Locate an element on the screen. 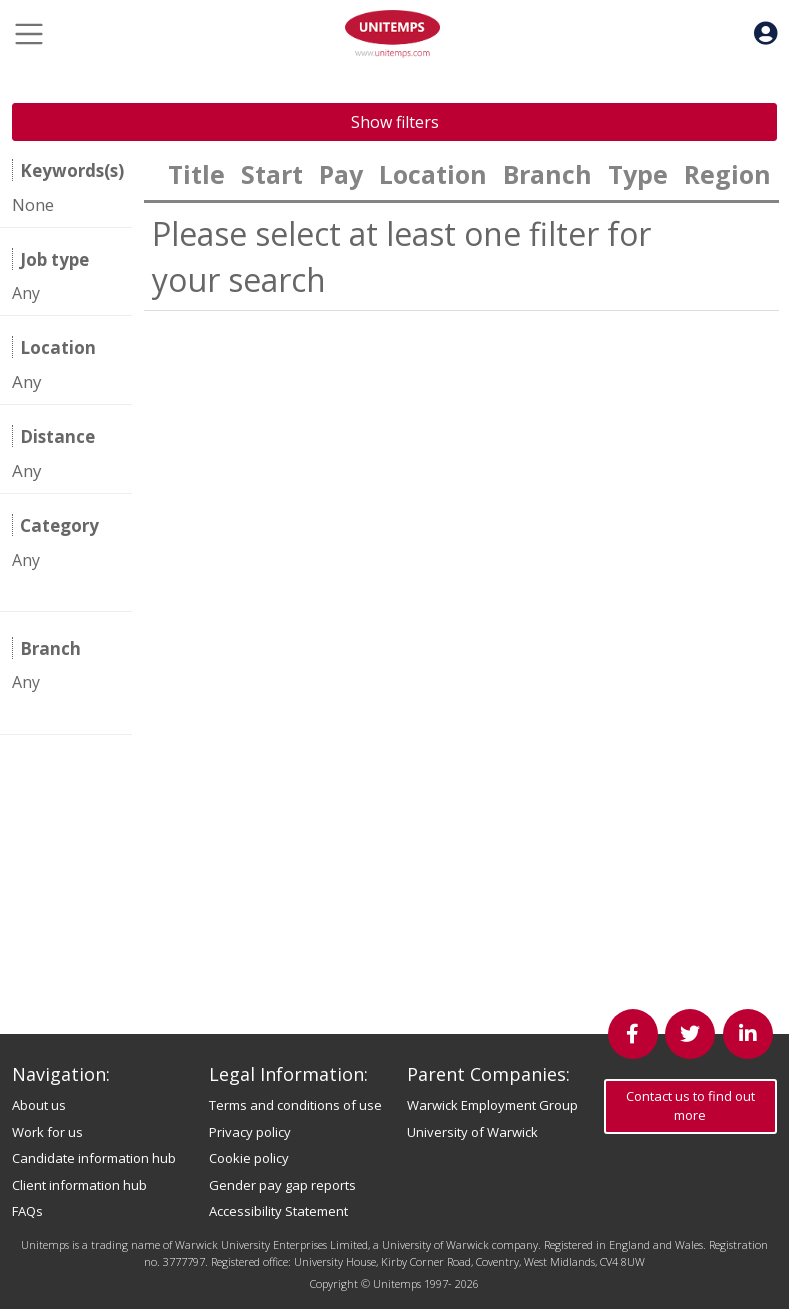  Accessibility Statement is located at coordinates (278, 1211).